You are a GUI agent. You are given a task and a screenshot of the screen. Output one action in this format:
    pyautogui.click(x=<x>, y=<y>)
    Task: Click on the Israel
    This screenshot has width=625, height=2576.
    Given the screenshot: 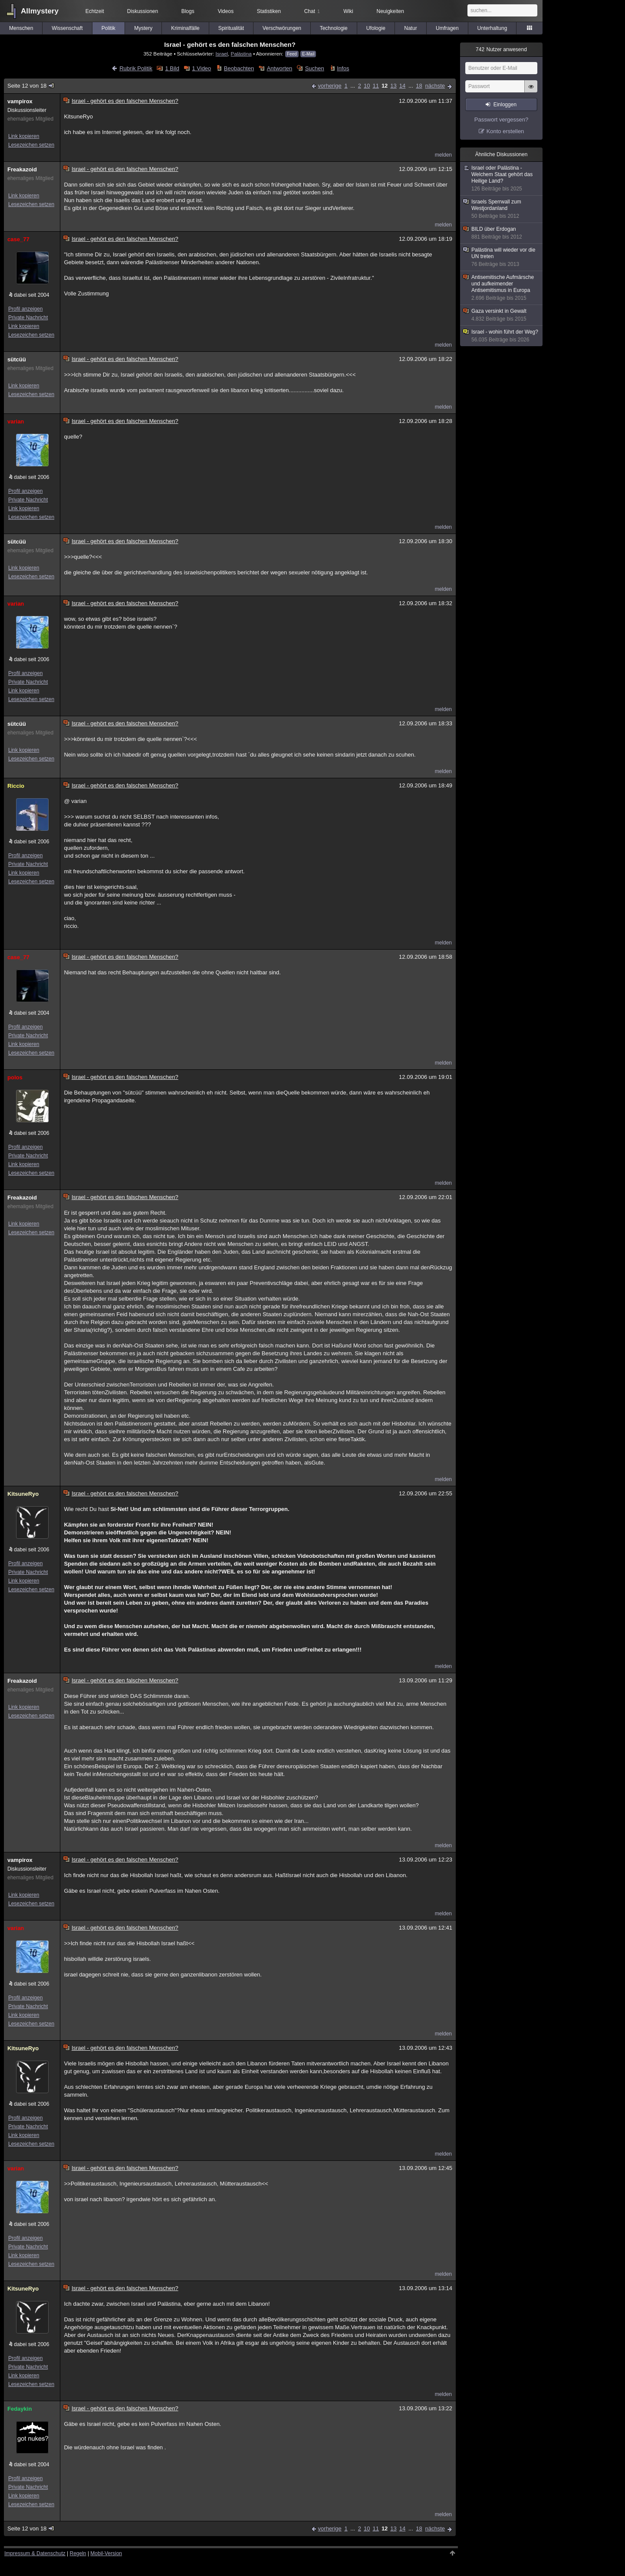 What is the action you would take?
    pyautogui.click(x=222, y=53)
    